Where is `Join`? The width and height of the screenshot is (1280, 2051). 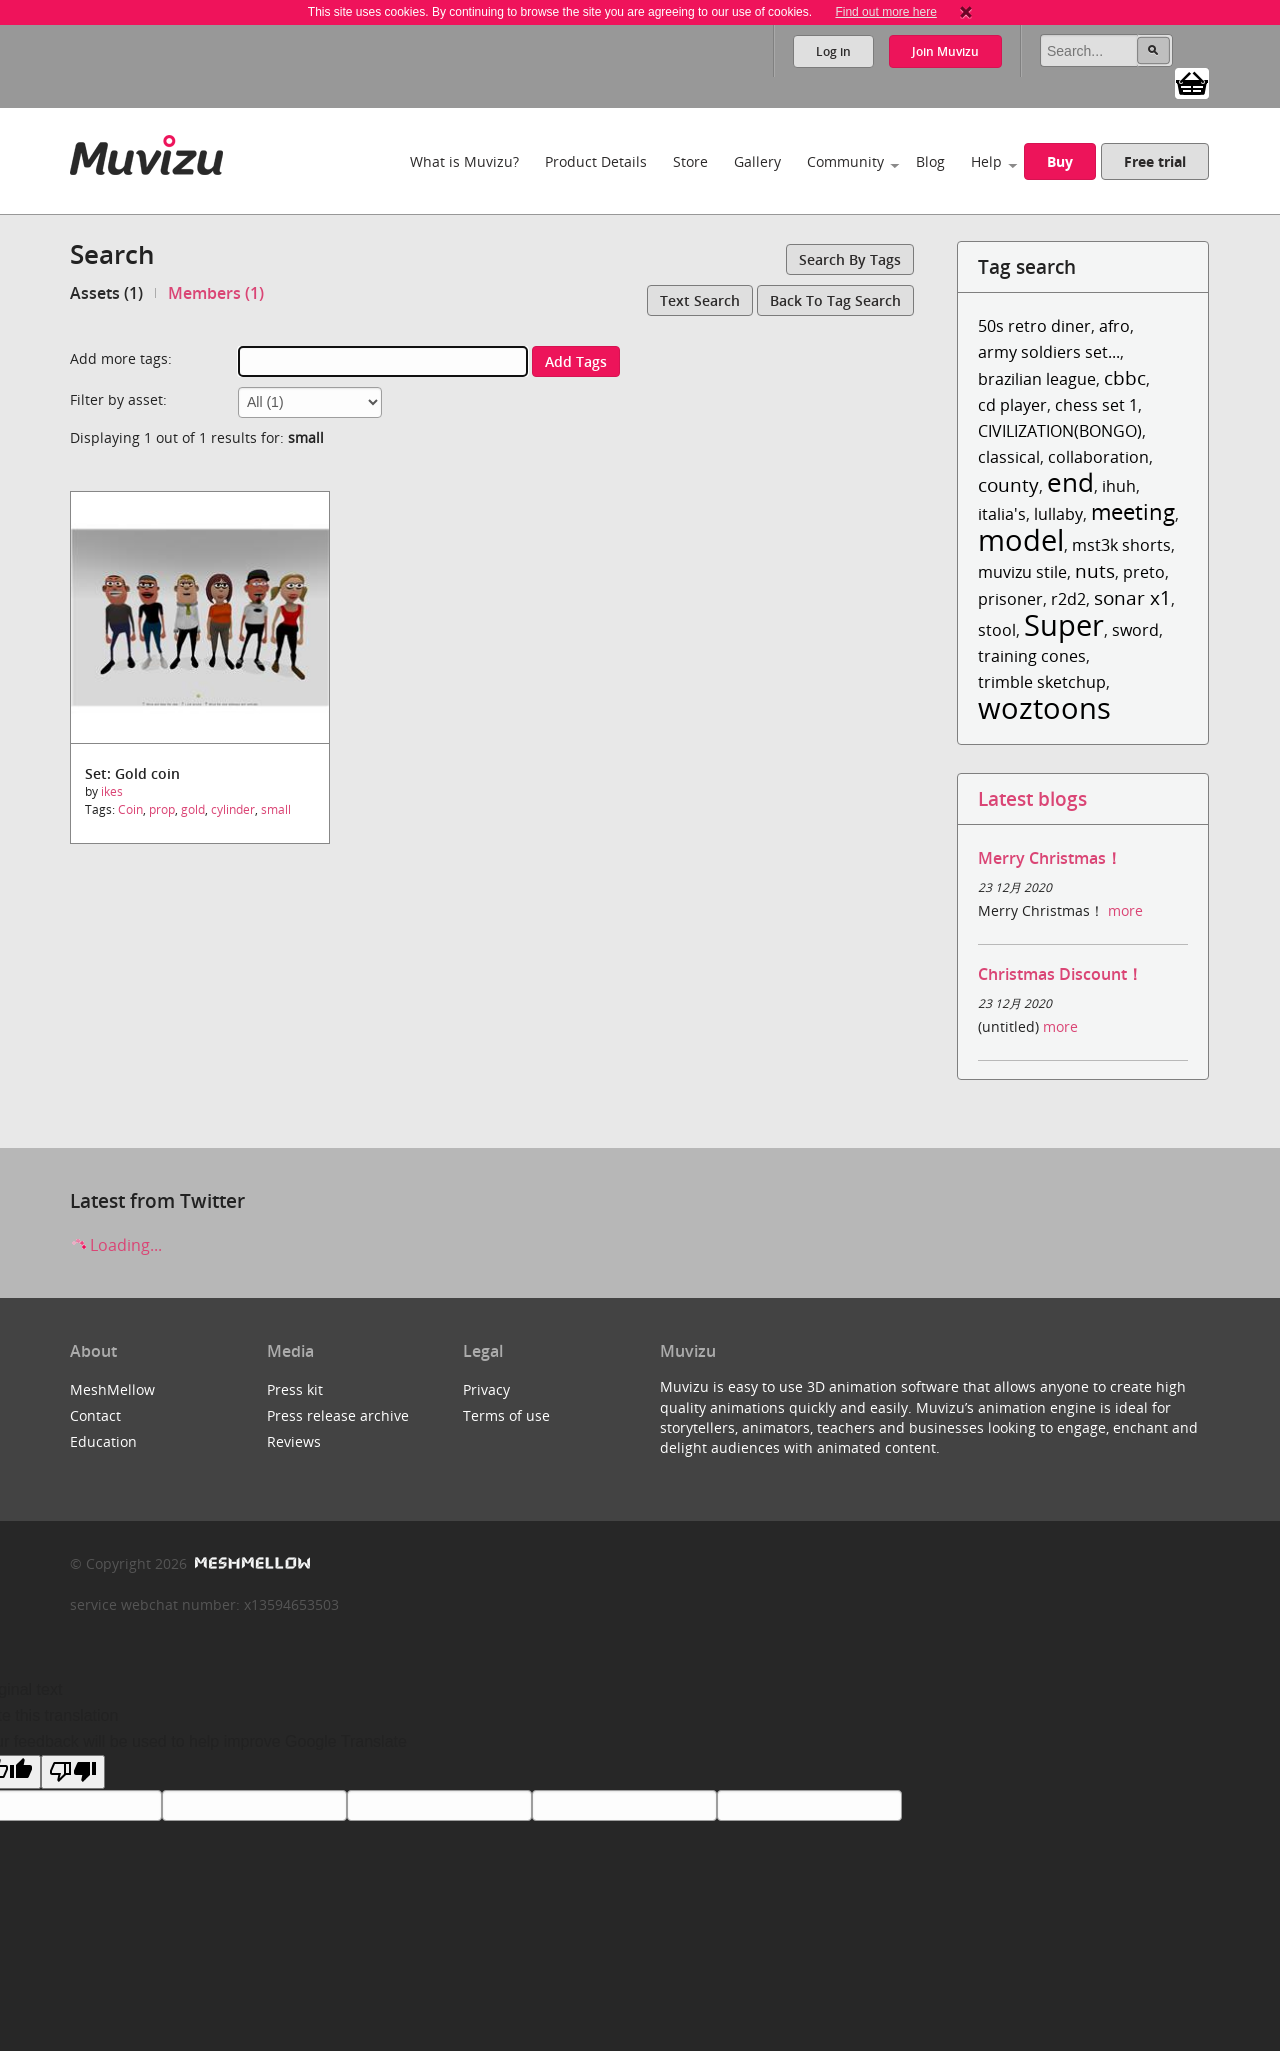 Join is located at coordinates (945, 51).